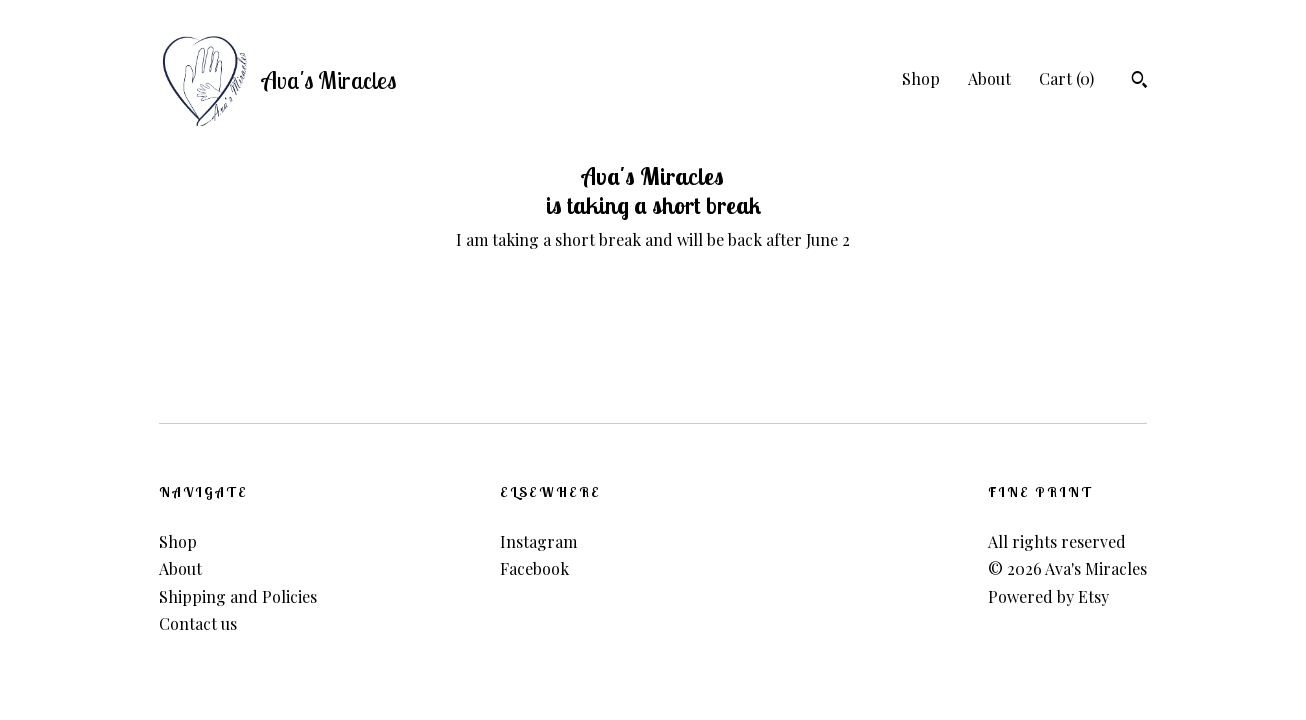 The width and height of the screenshot is (1306, 720). I want to click on Powered by Etsy, so click(1048, 596).